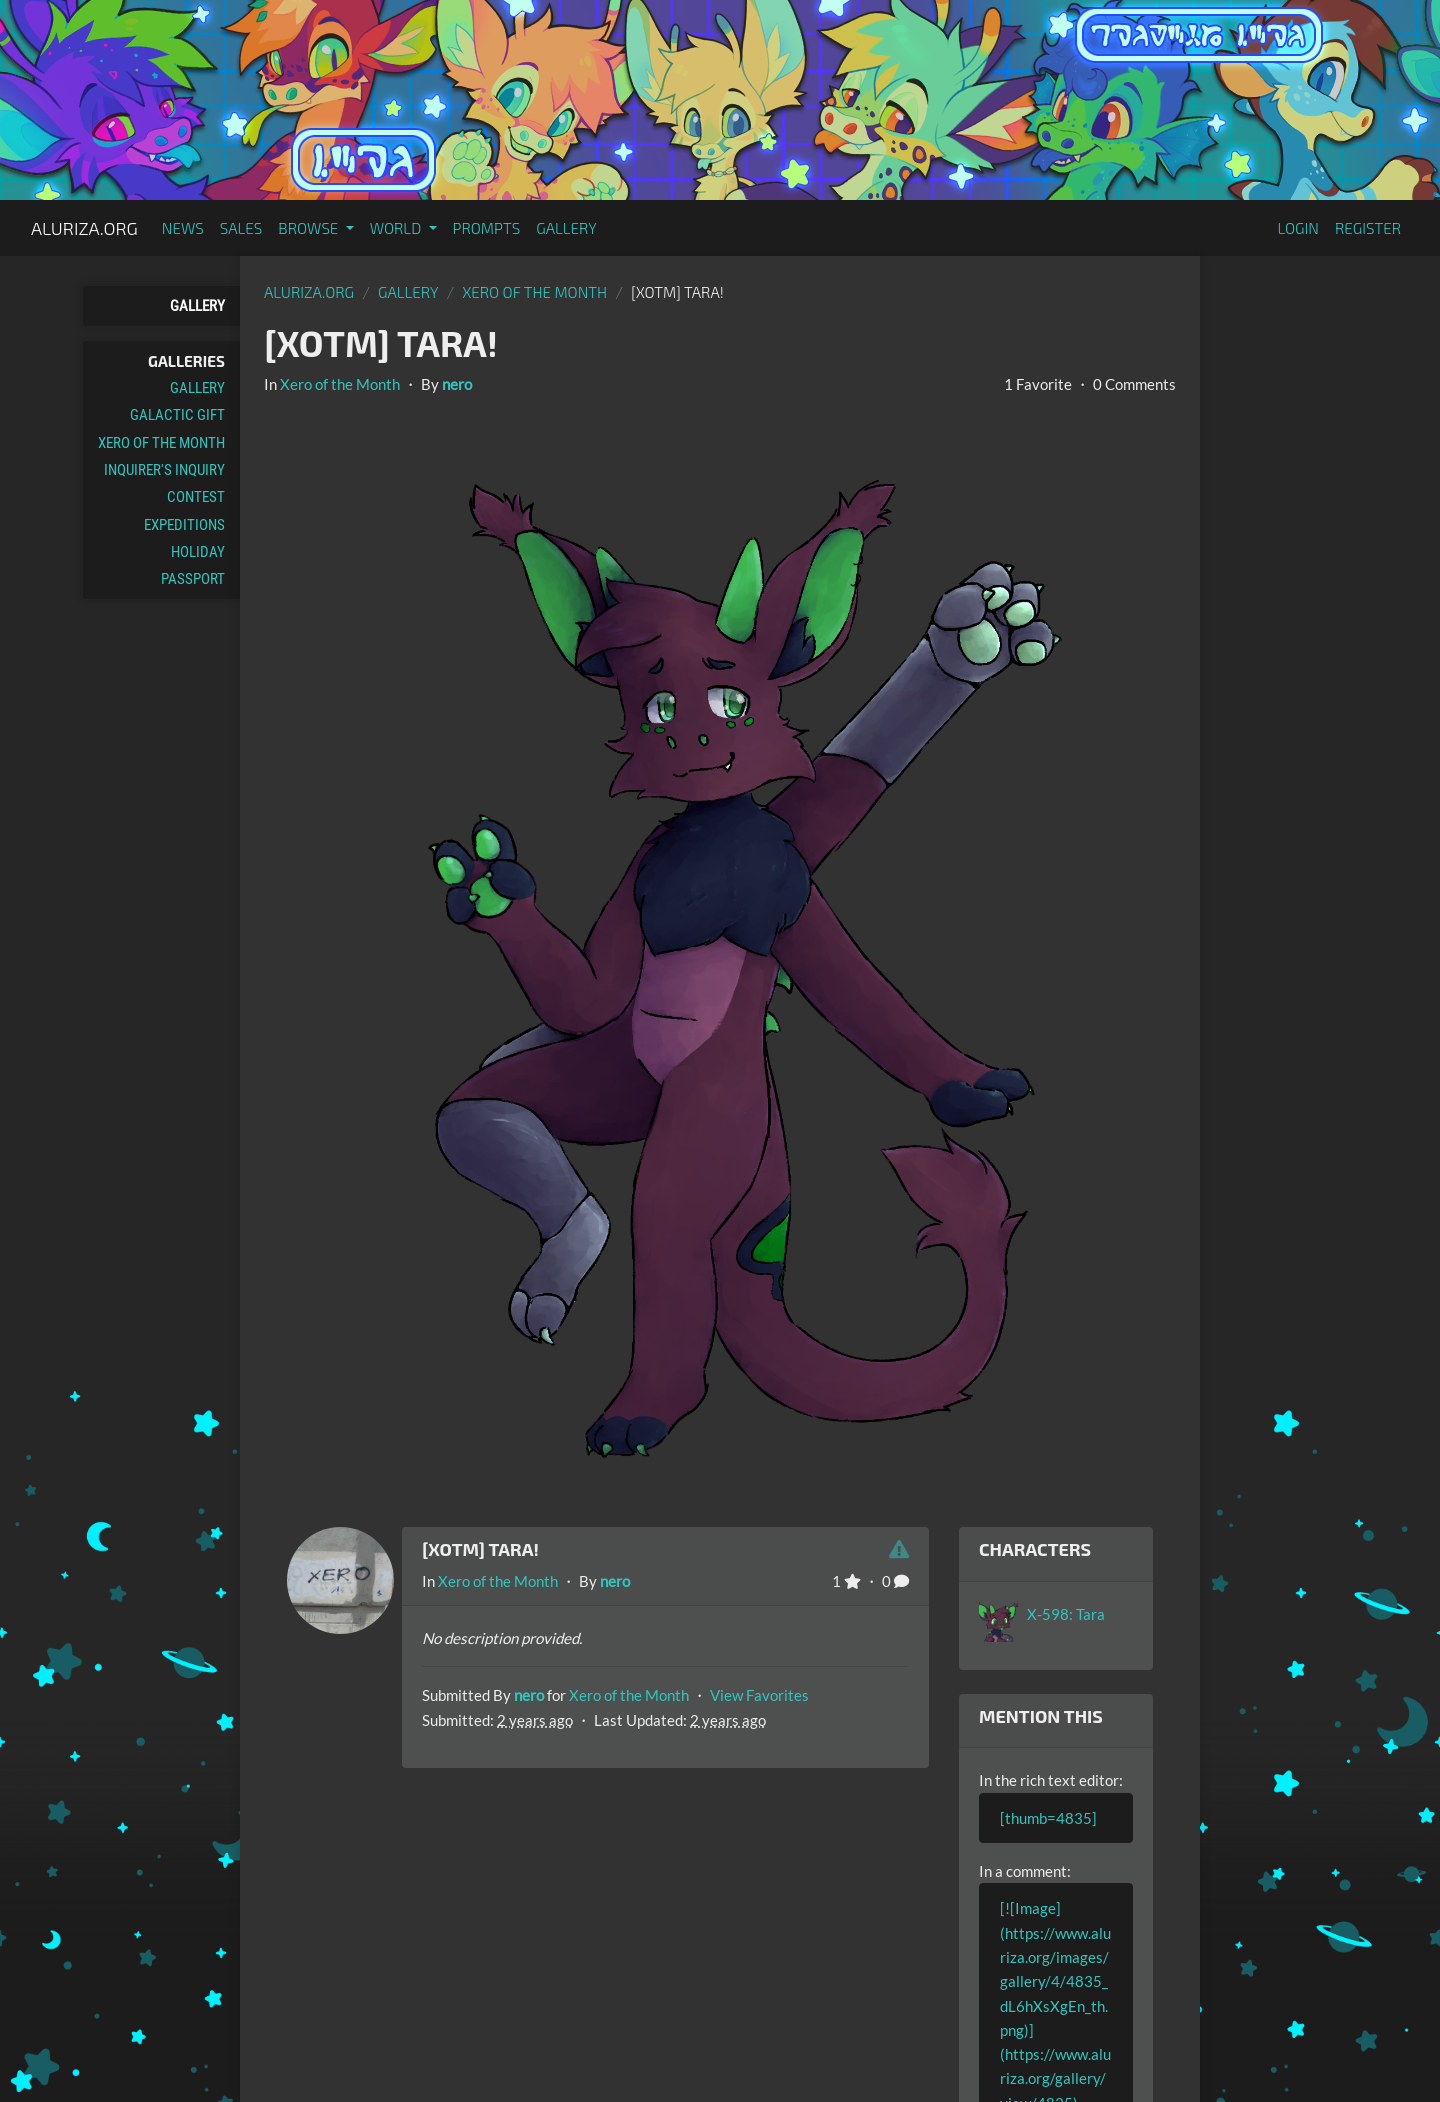  I want to click on Aluriza.org, so click(84, 228).